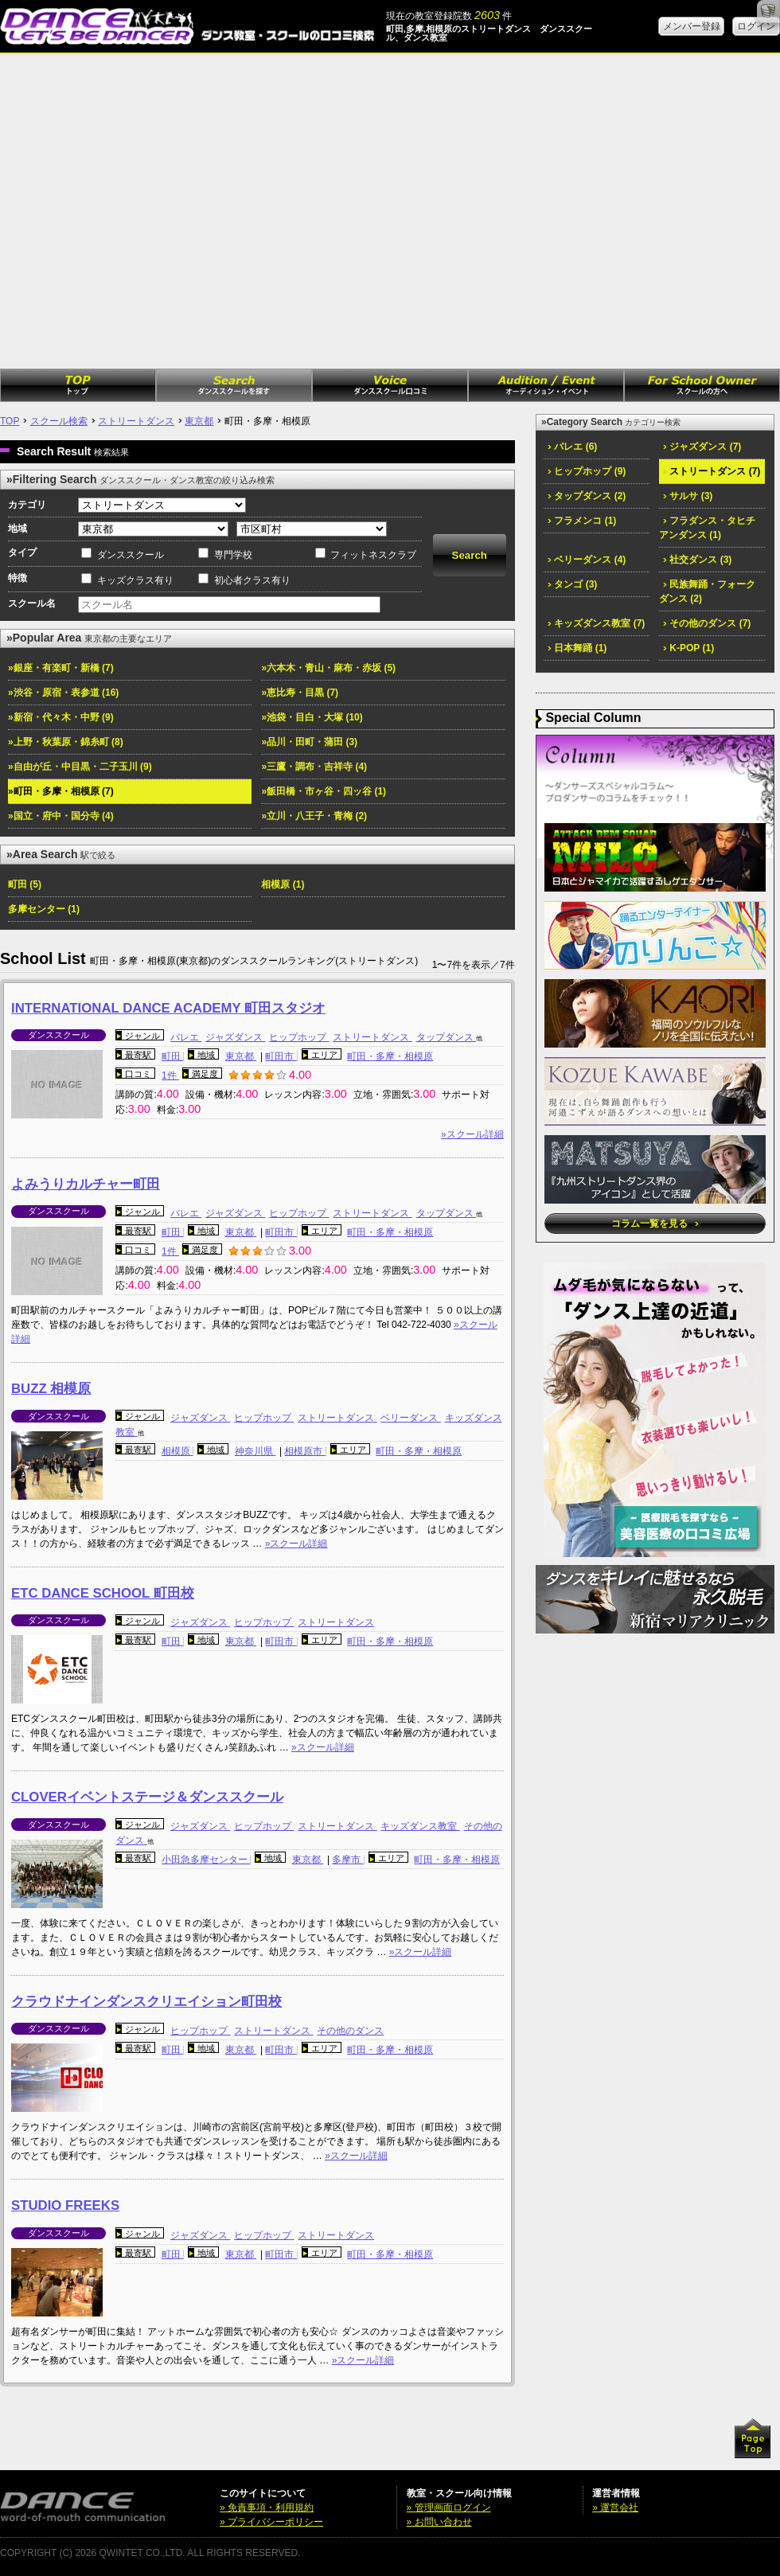 Image resolution: width=780 pixels, height=2576 pixels. Describe the element at coordinates (146, 2001) in the screenshot. I see `クラウドナインダンスクリエイション町田校` at that location.